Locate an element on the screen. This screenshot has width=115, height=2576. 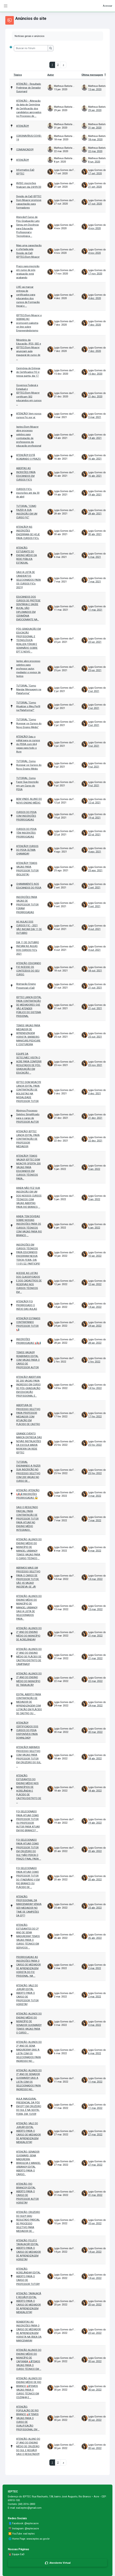
👩‍🏫 Equipe EaD is located at coordinates (16, 2554).